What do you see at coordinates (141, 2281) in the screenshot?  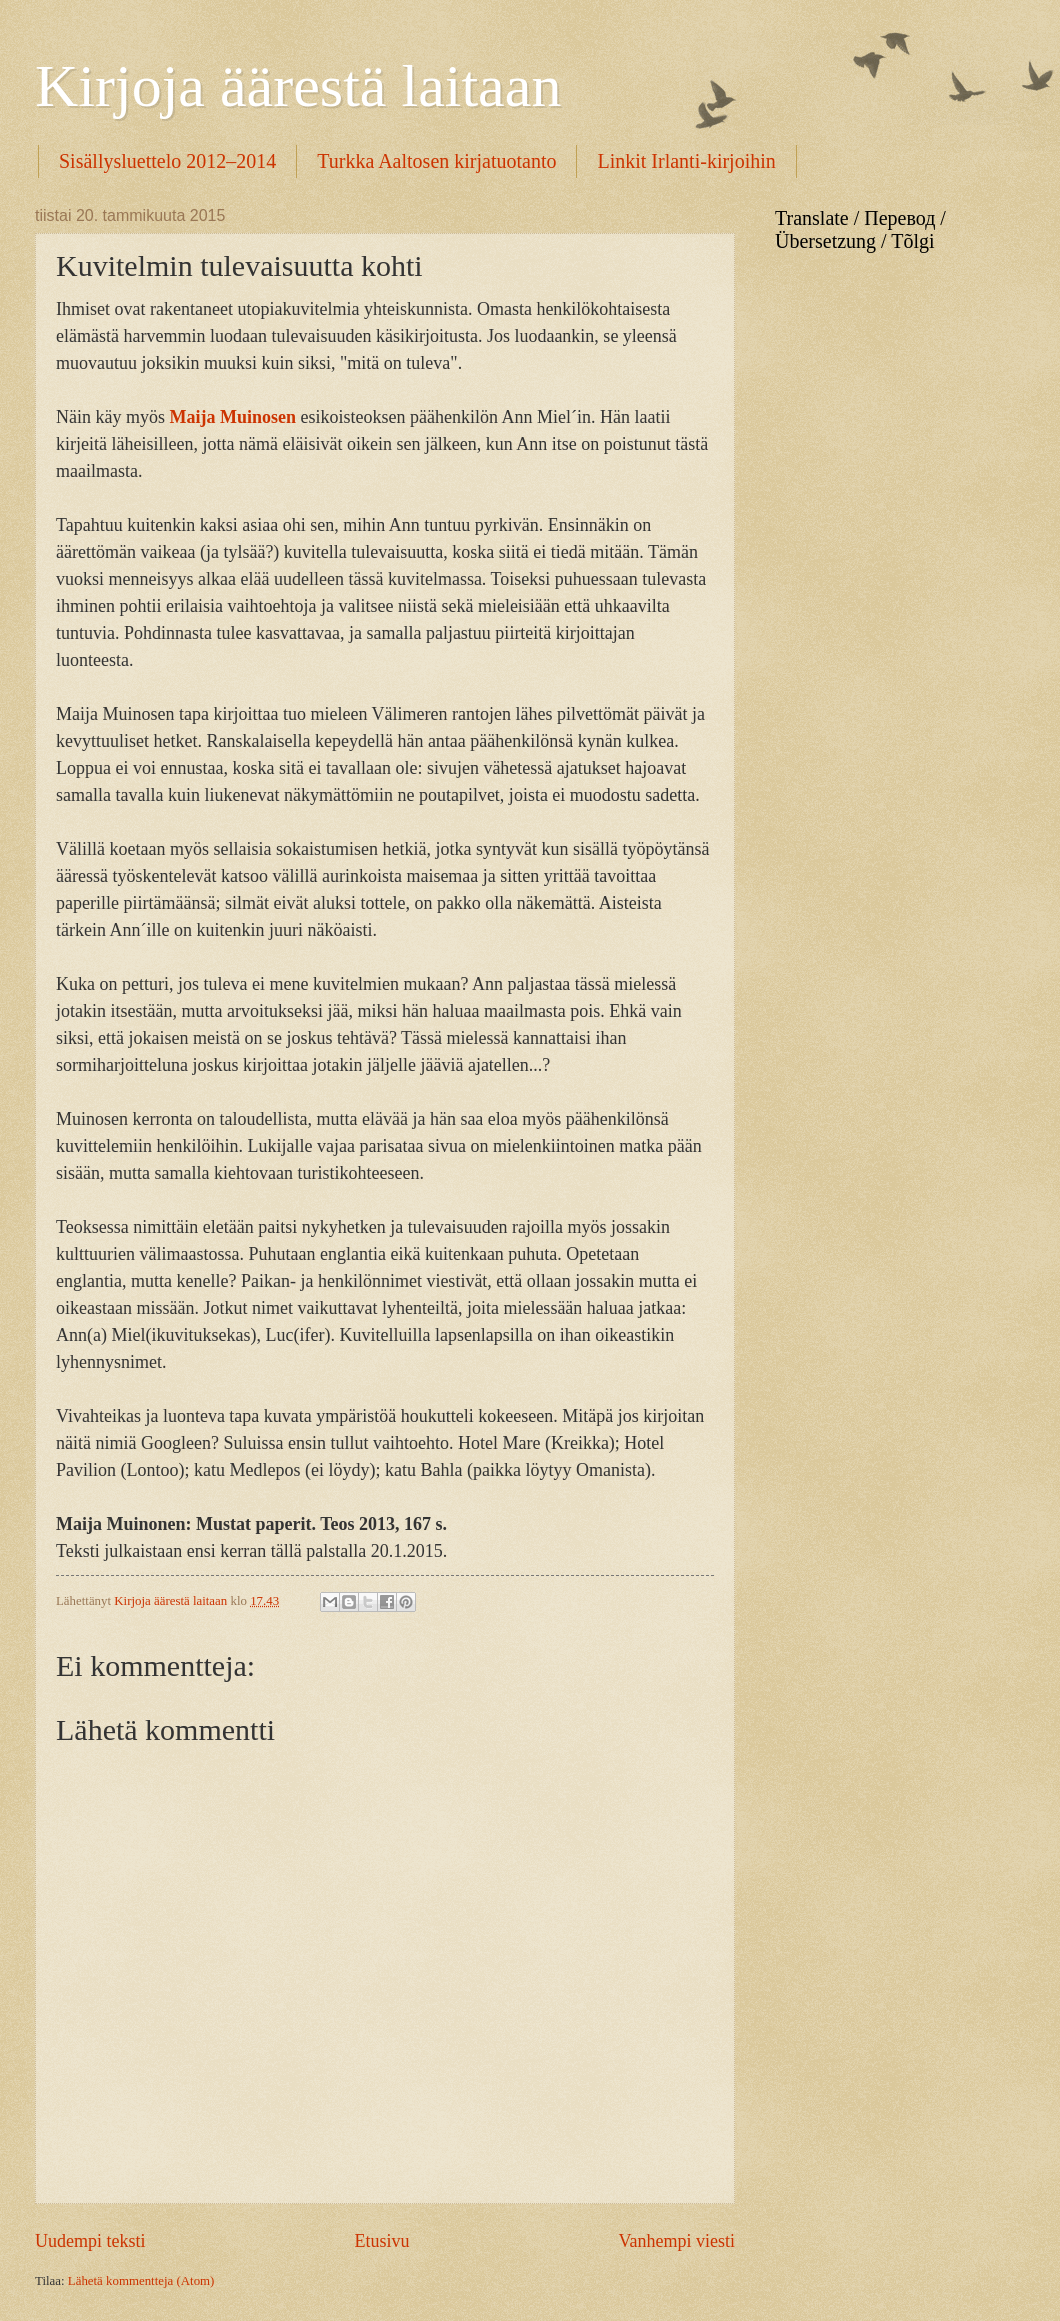 I see `Lähetä kommentteja (Atom)` at bounding box center [141, 2281].